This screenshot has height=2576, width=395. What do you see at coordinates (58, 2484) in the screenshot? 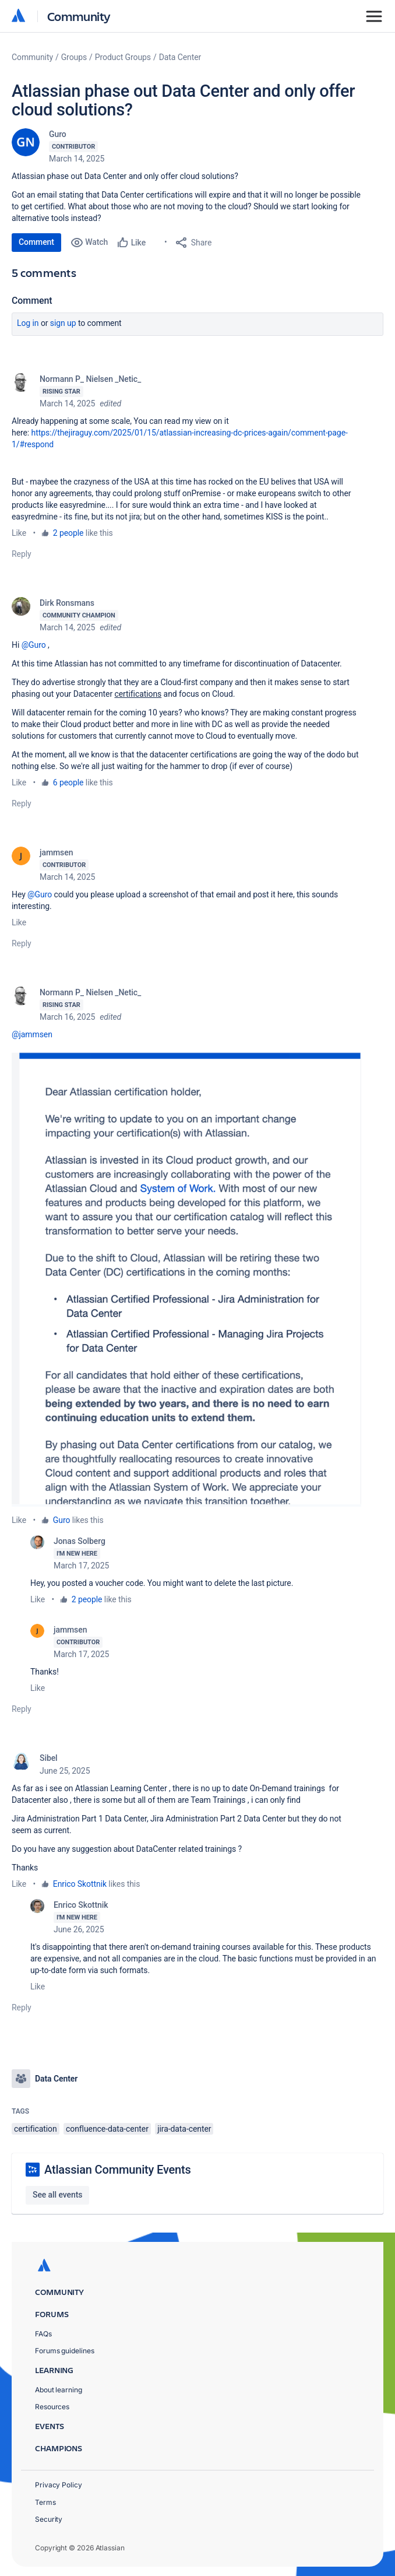
I see `Privacy Policy` at bounding box center [58, 2484].